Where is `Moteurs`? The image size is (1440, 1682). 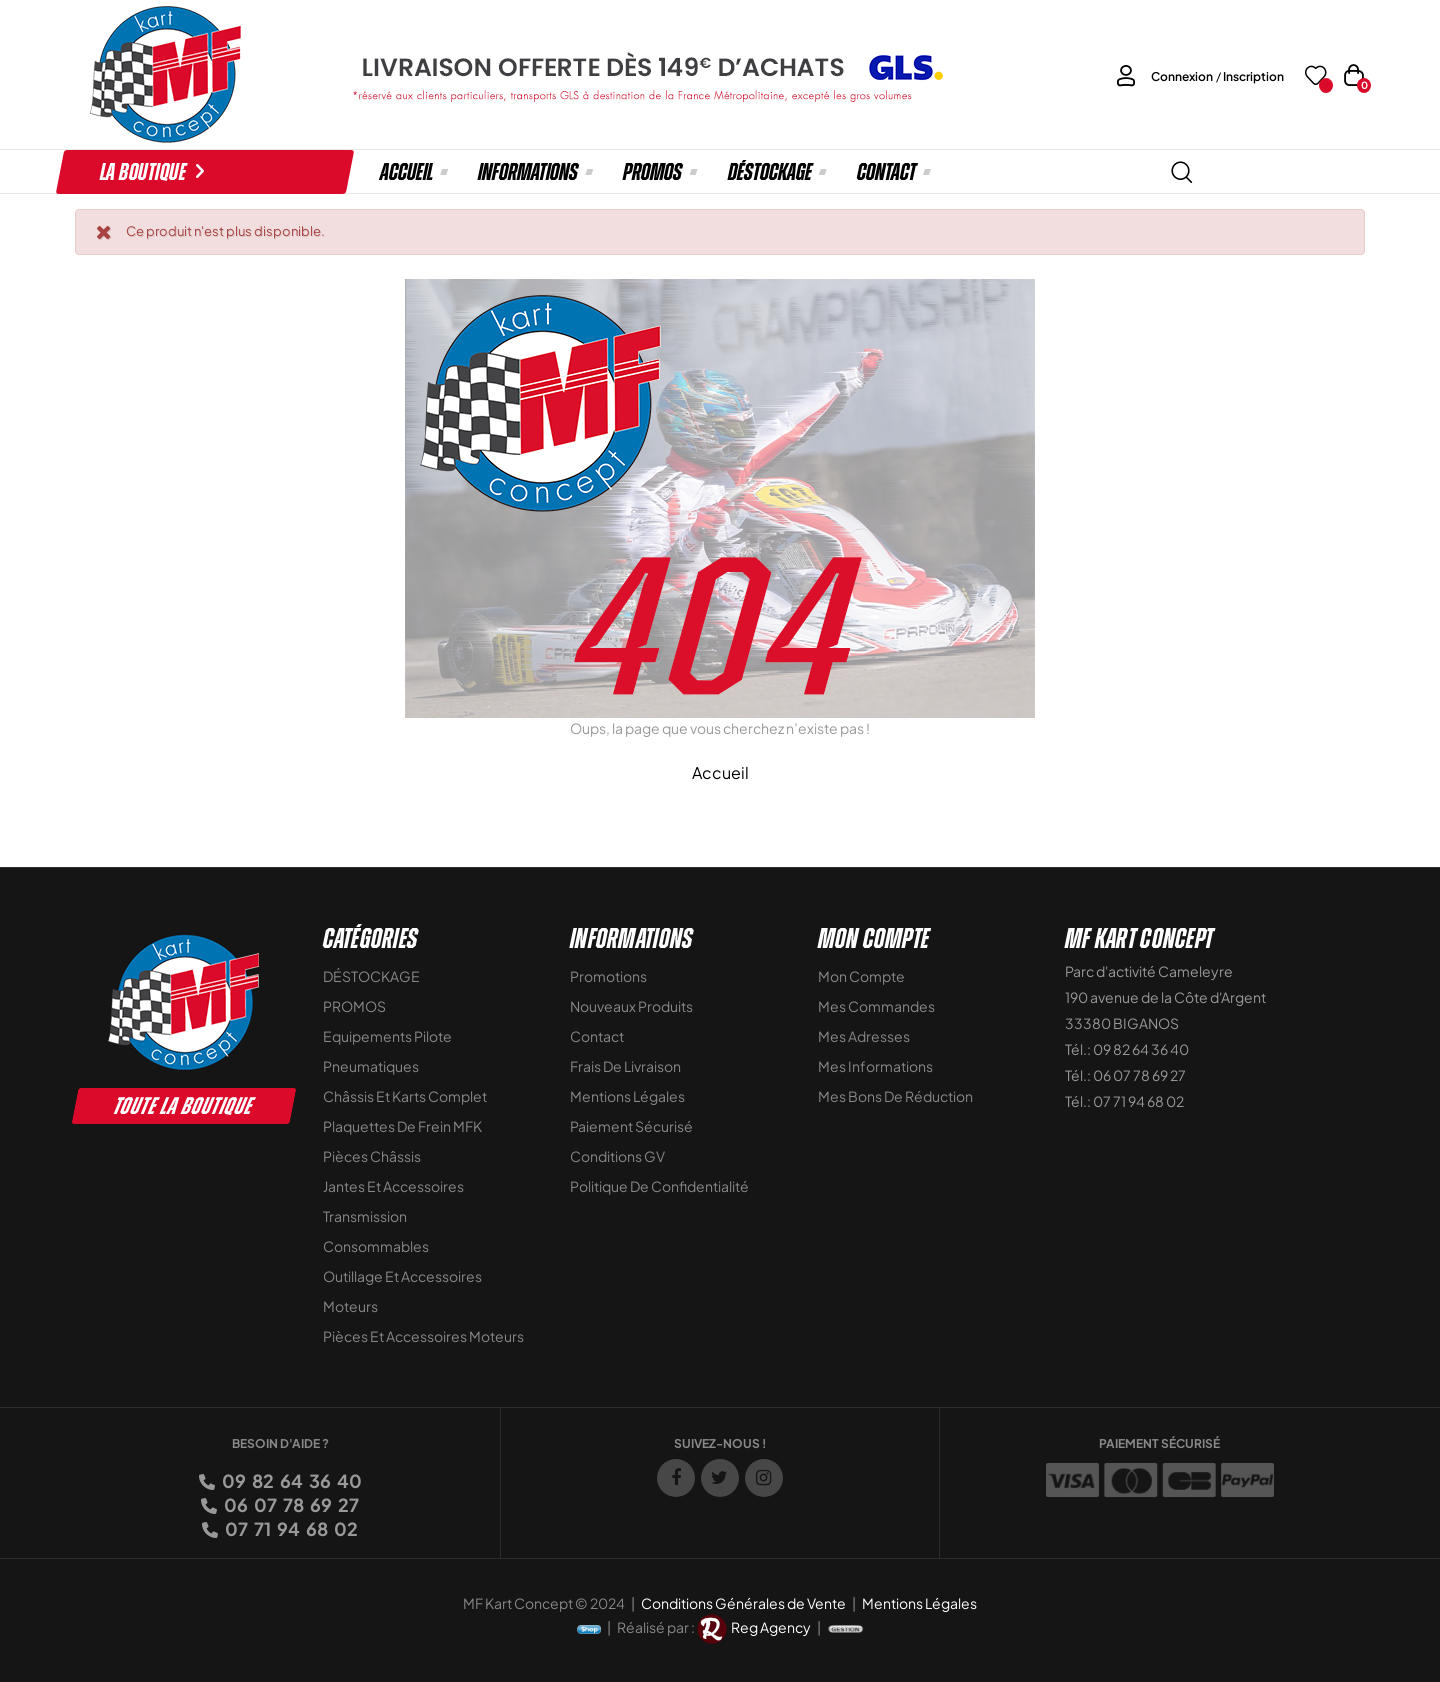 Moteurs is located at coordinates (350, 1306).